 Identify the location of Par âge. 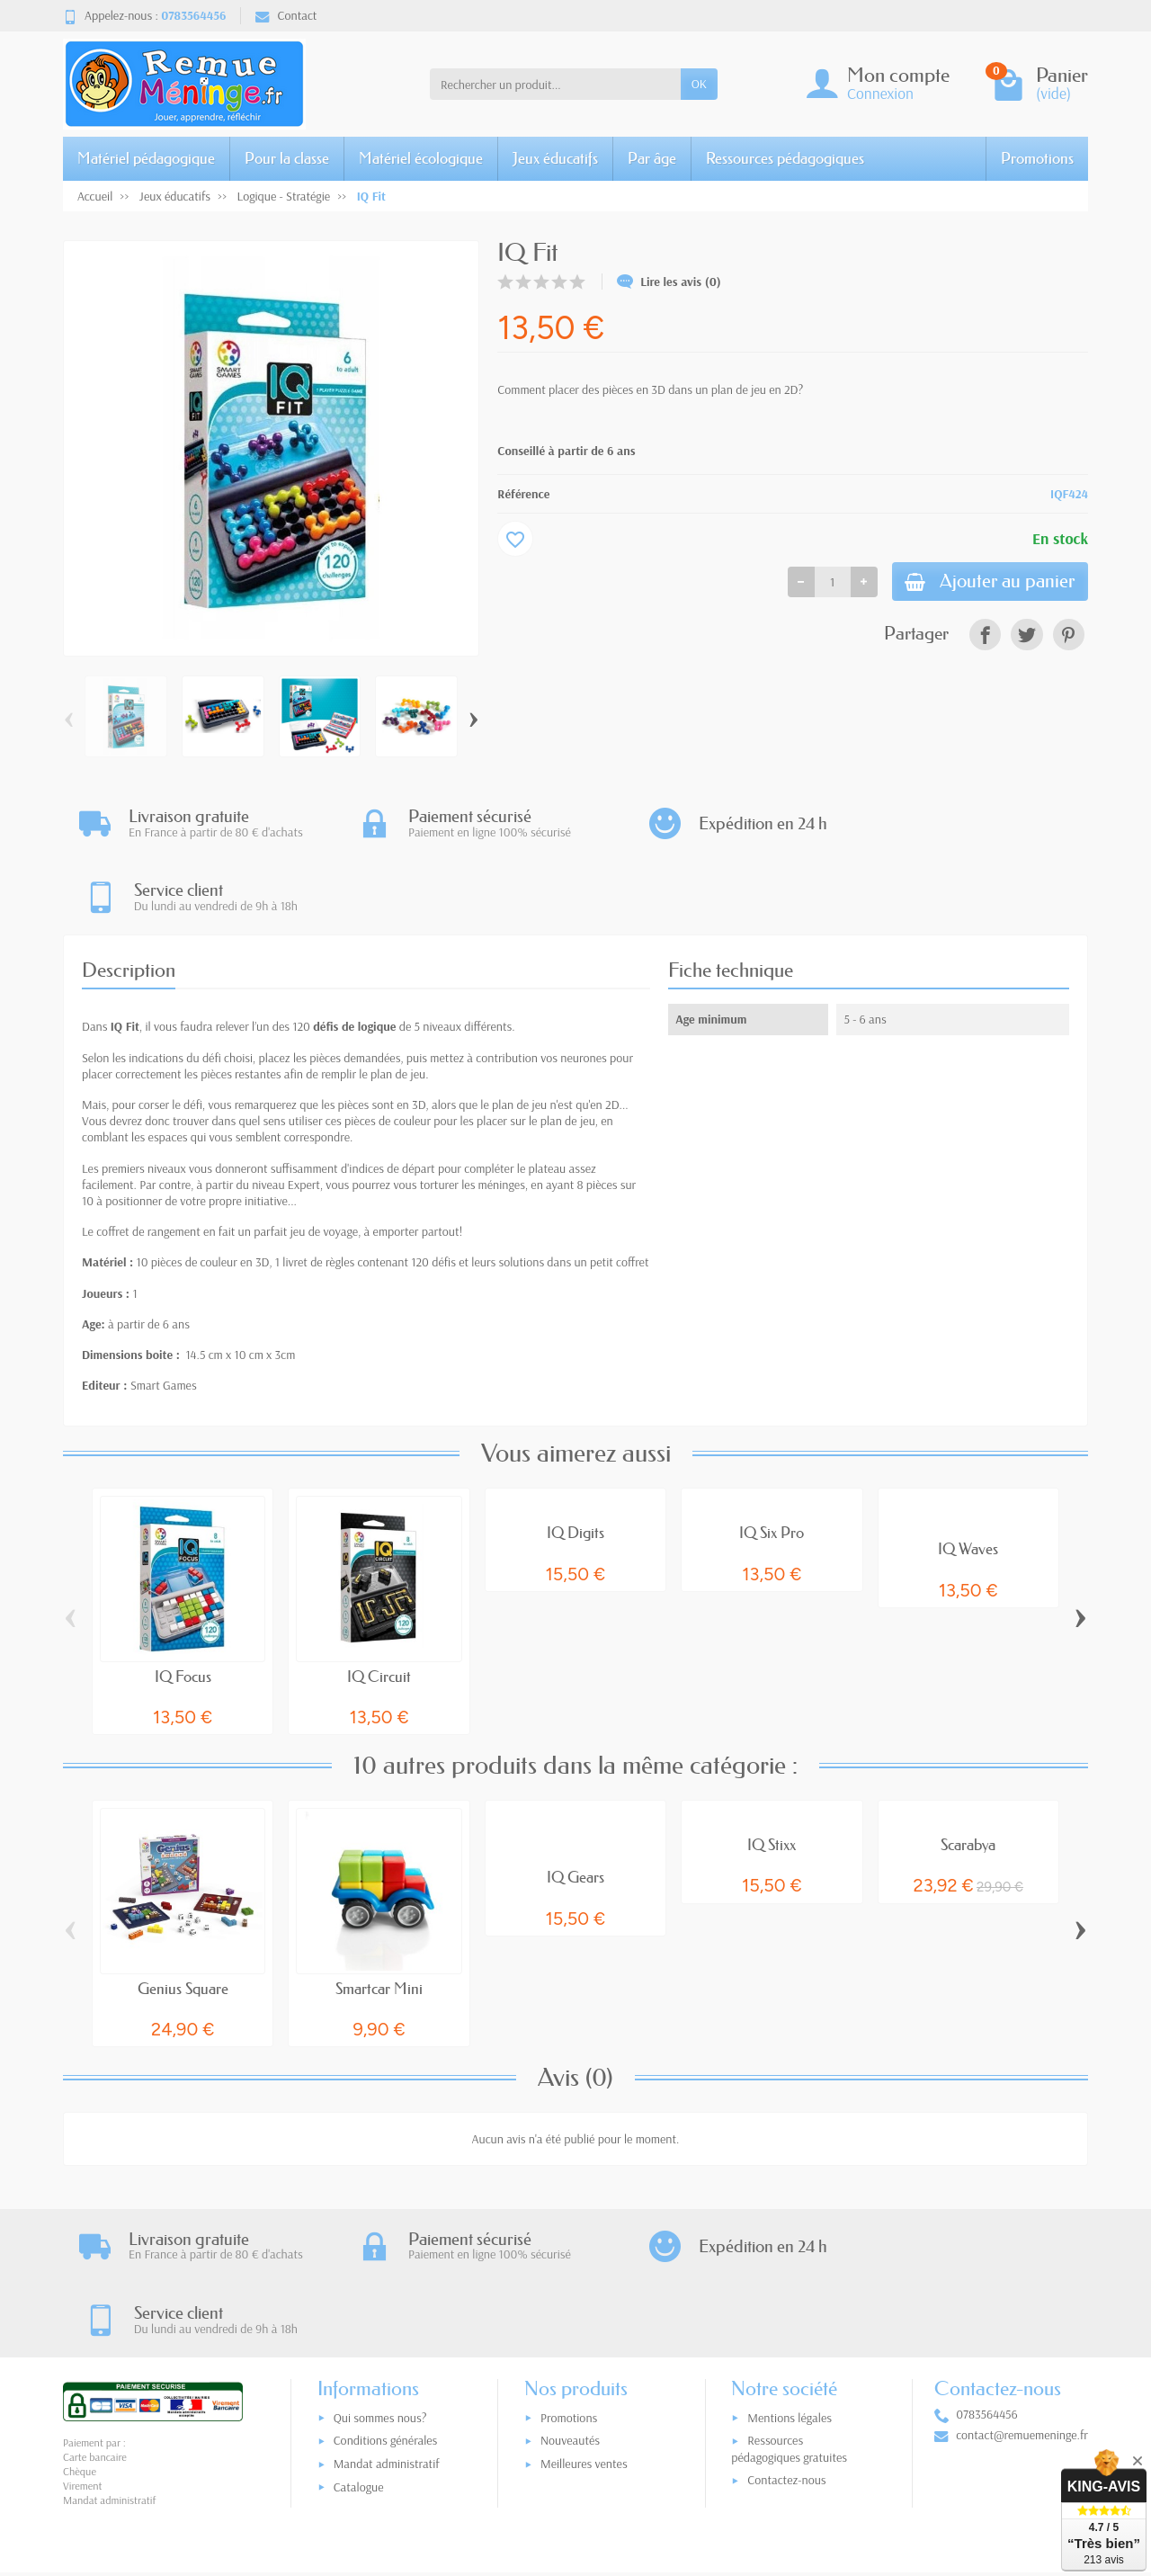
(652, 157).